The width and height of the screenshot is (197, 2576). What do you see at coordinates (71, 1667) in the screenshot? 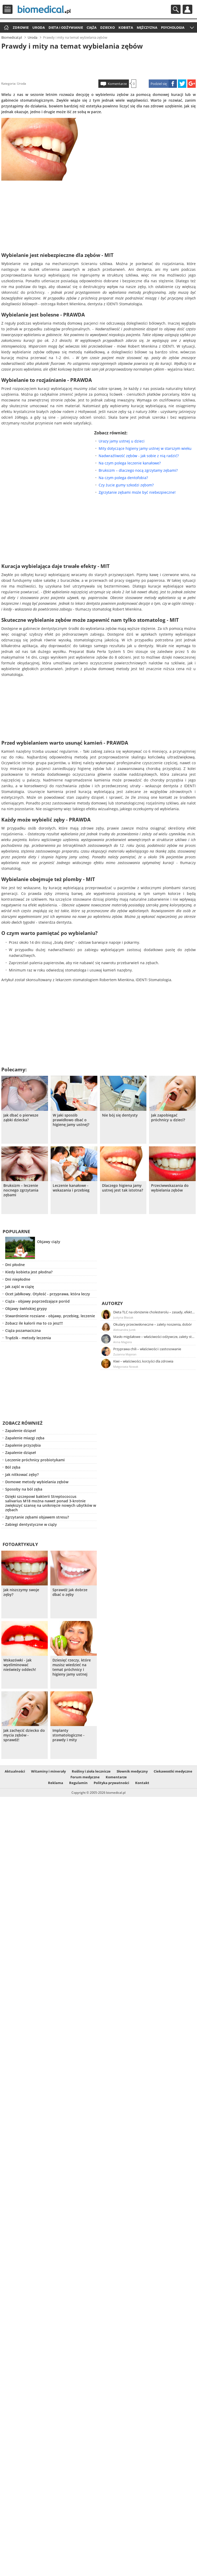
I see `Dziesięć rzeczy, które musisz wiedzieć na temat próchnicy i higieny jamy ustnej` at bounding box center [71, 1667].